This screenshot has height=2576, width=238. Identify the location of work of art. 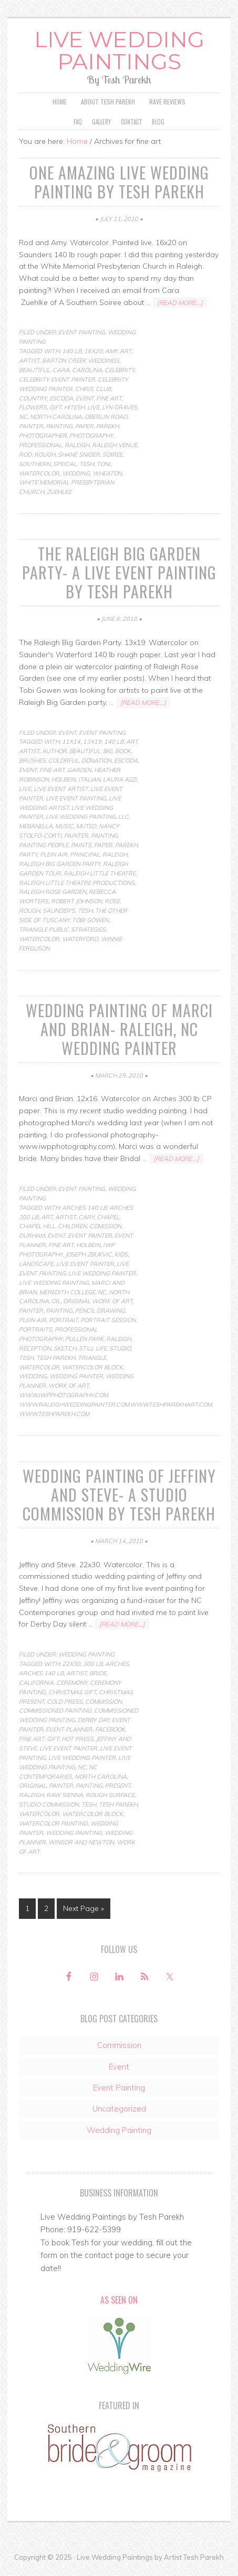
(68, 1386).